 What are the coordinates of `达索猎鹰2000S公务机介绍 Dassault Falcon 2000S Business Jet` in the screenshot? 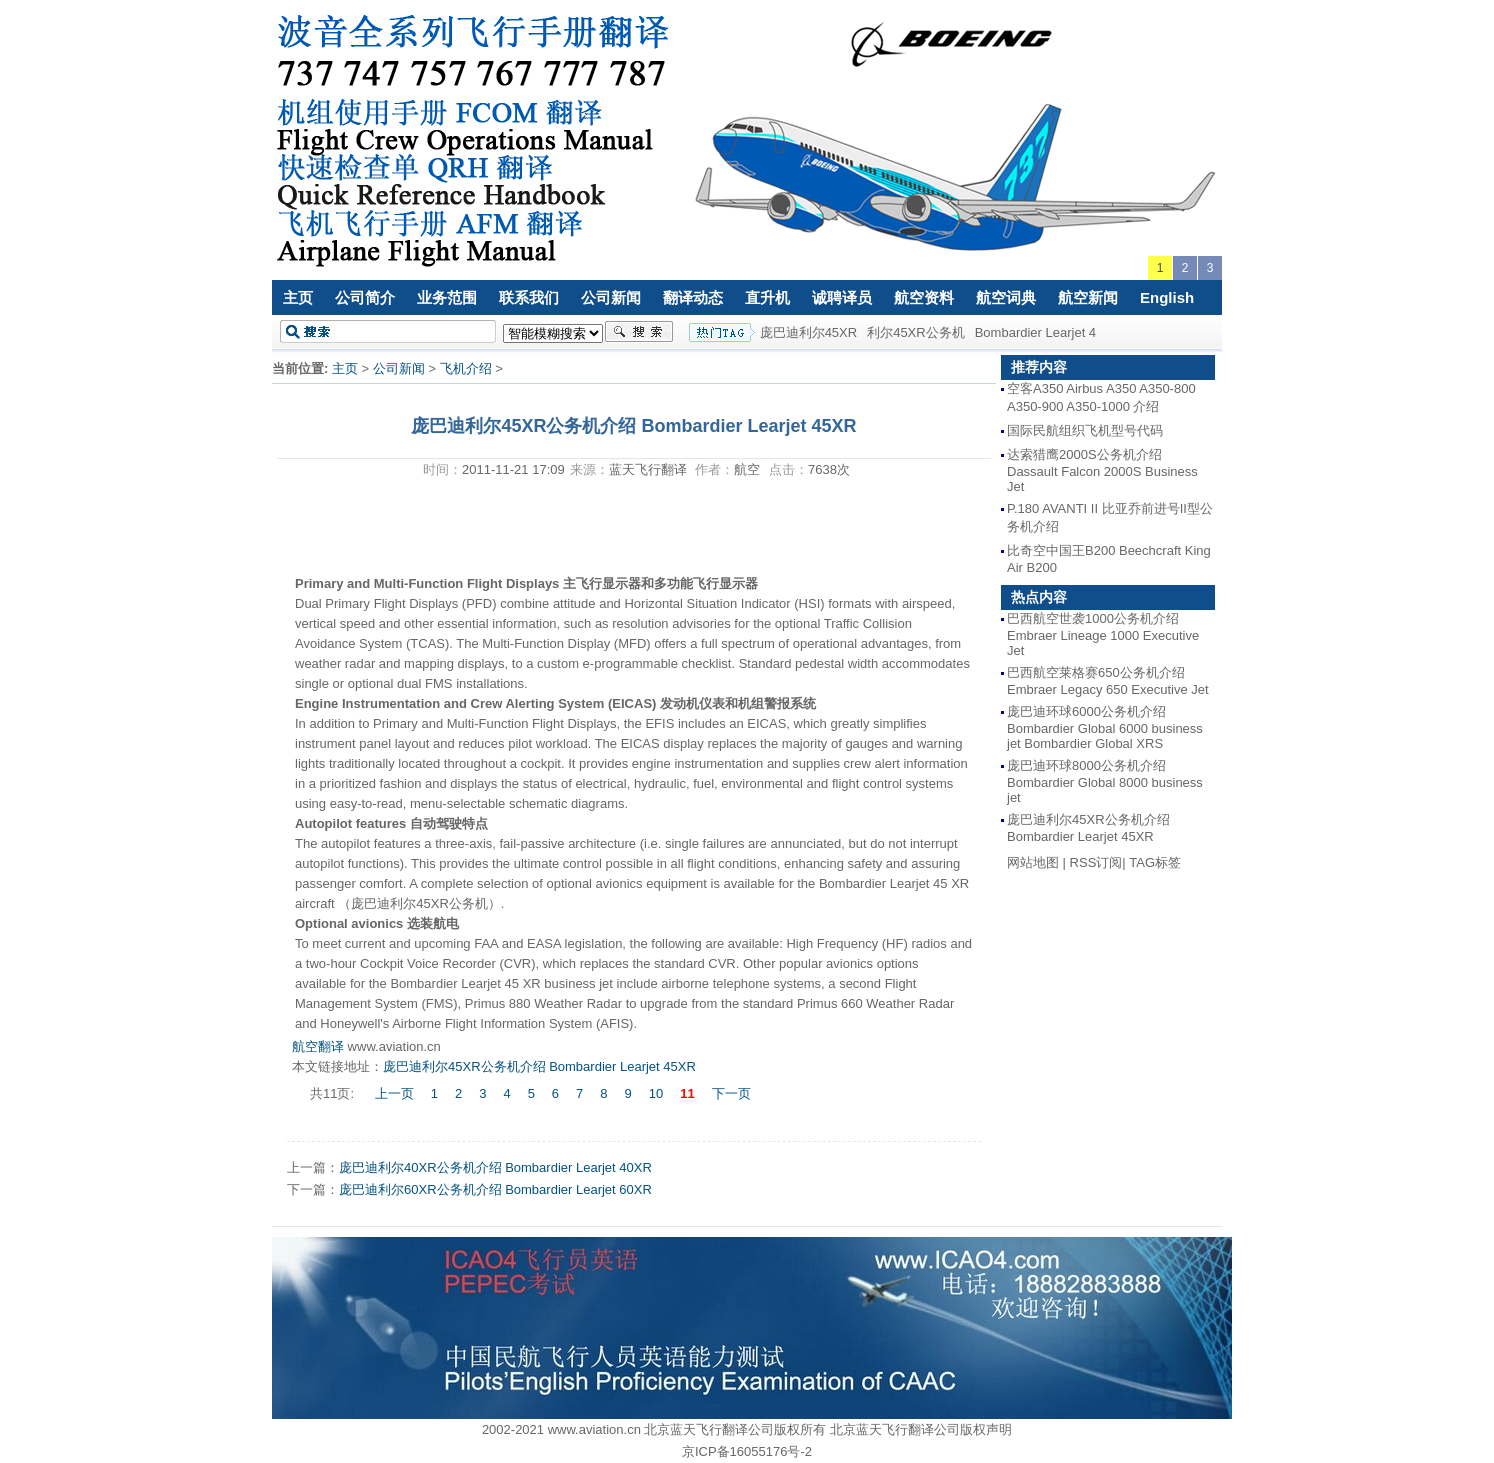 It's located at (1102, 470).